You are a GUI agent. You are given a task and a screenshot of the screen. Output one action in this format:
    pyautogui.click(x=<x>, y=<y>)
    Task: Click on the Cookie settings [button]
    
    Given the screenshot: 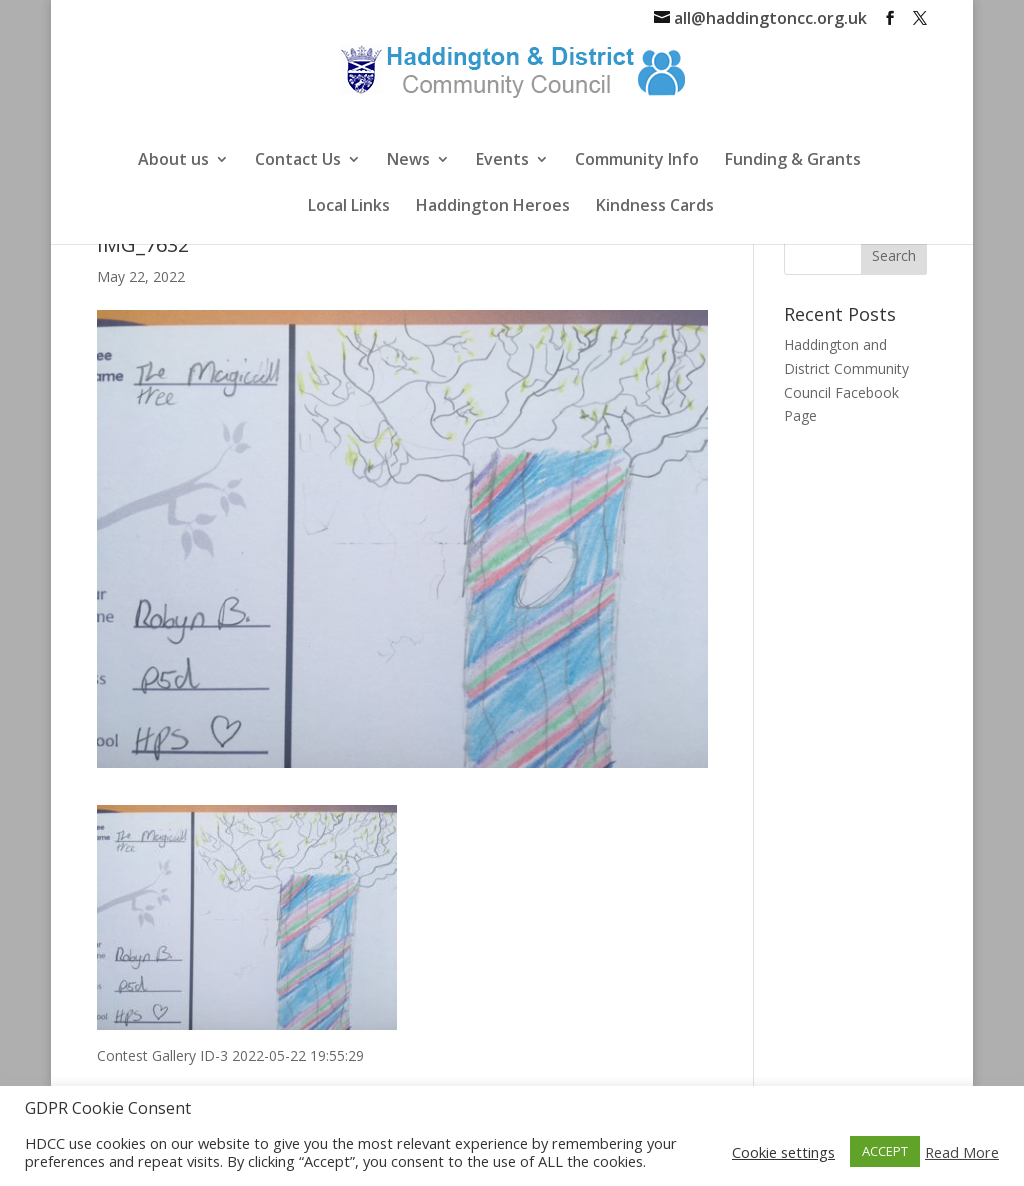 What is the action you would take?
    pyautogui.click(x=783, y=1152)
    